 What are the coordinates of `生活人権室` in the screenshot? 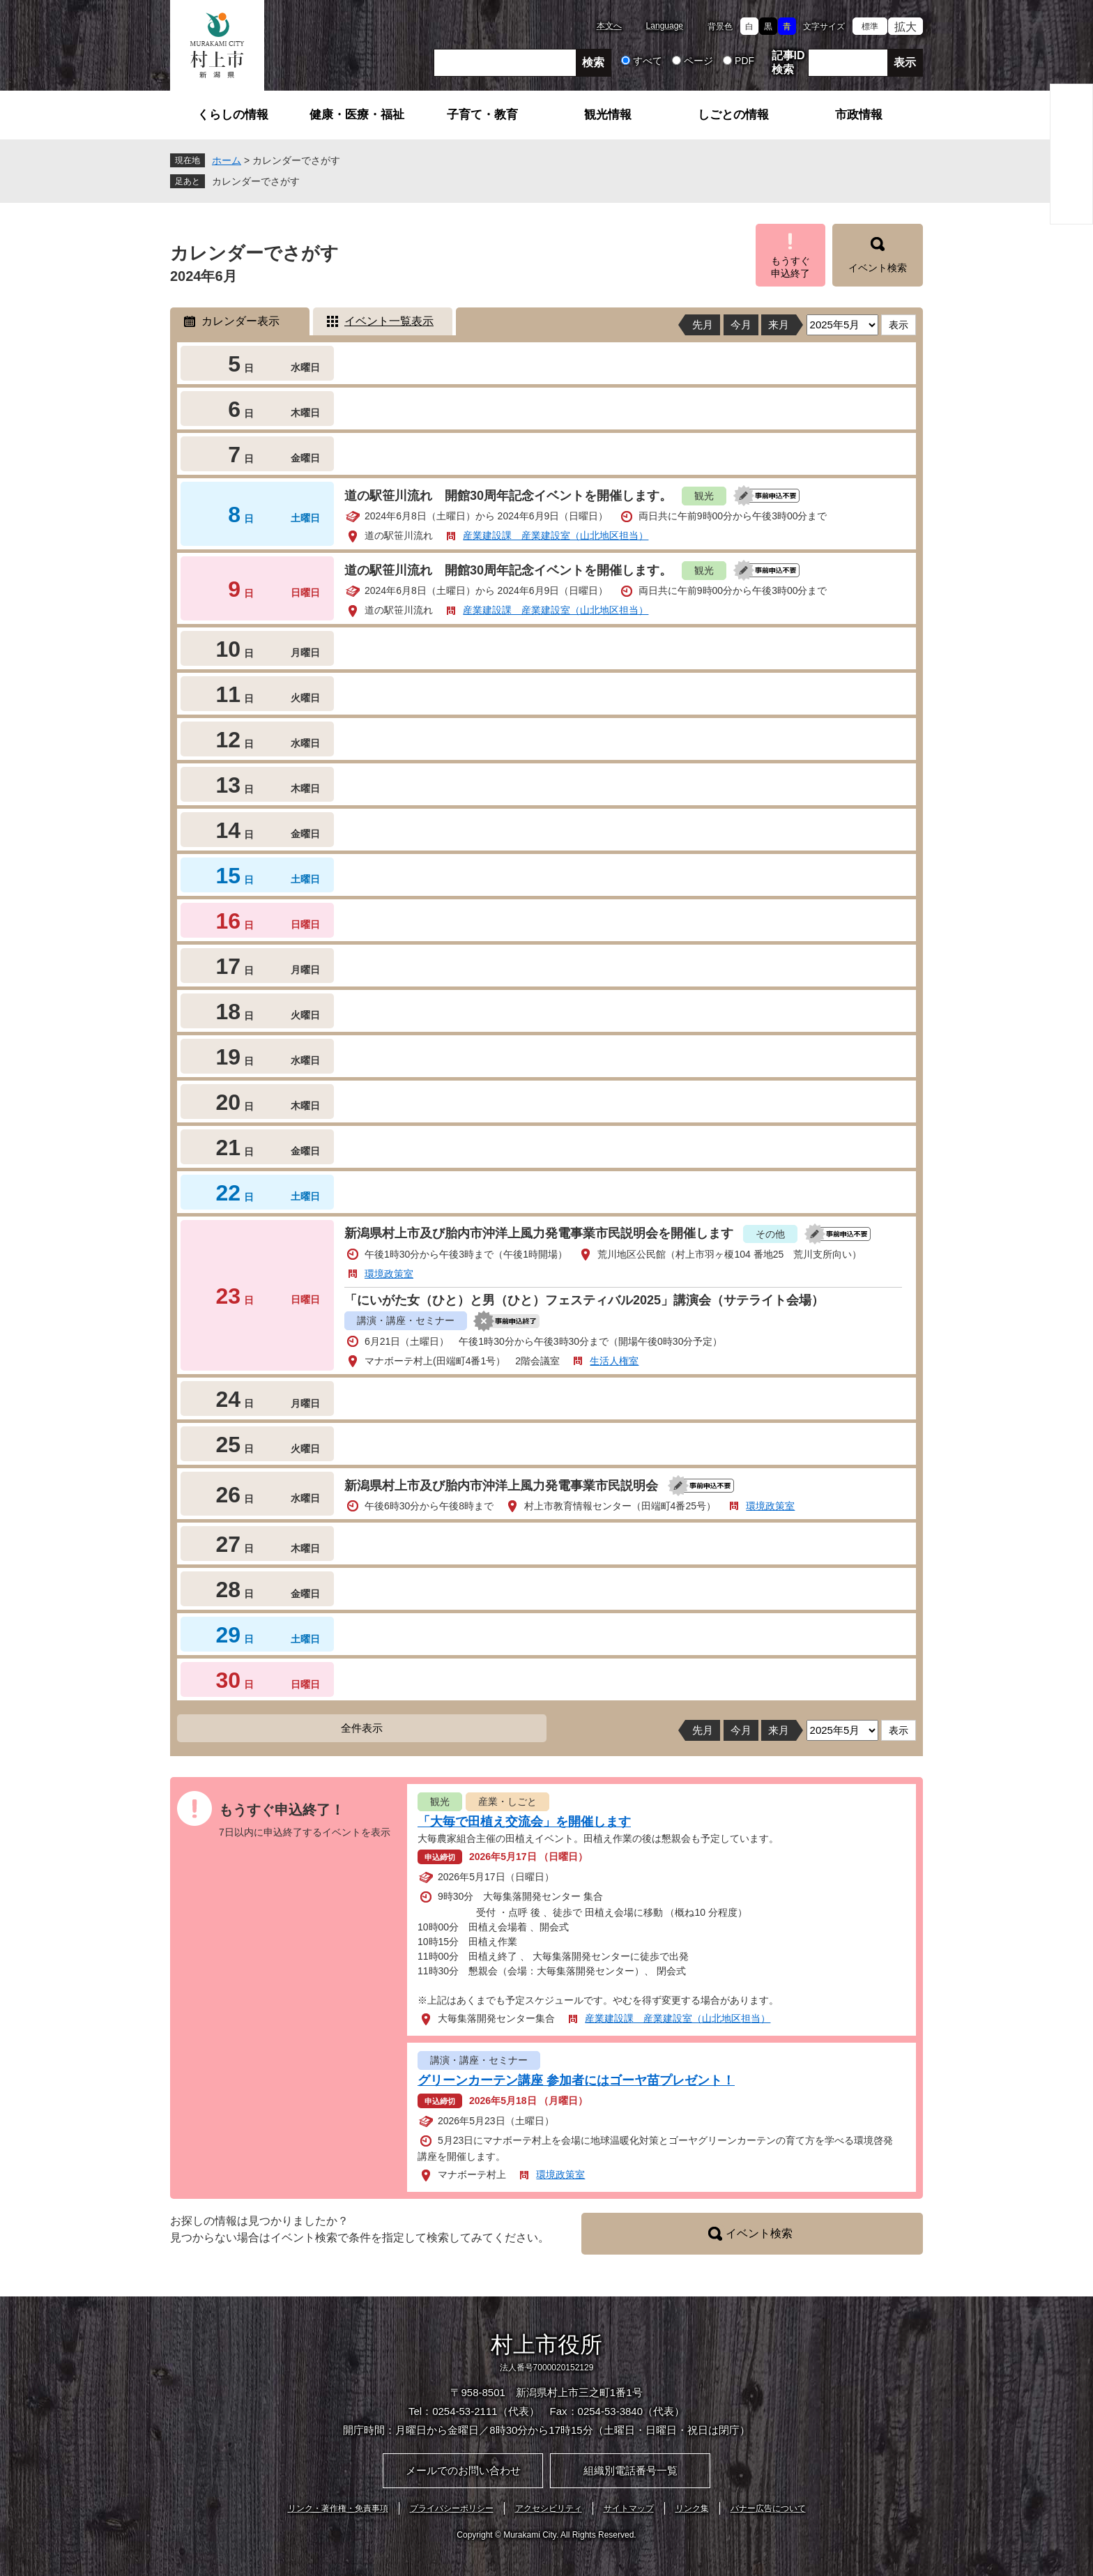 It's located at (614, 1360).